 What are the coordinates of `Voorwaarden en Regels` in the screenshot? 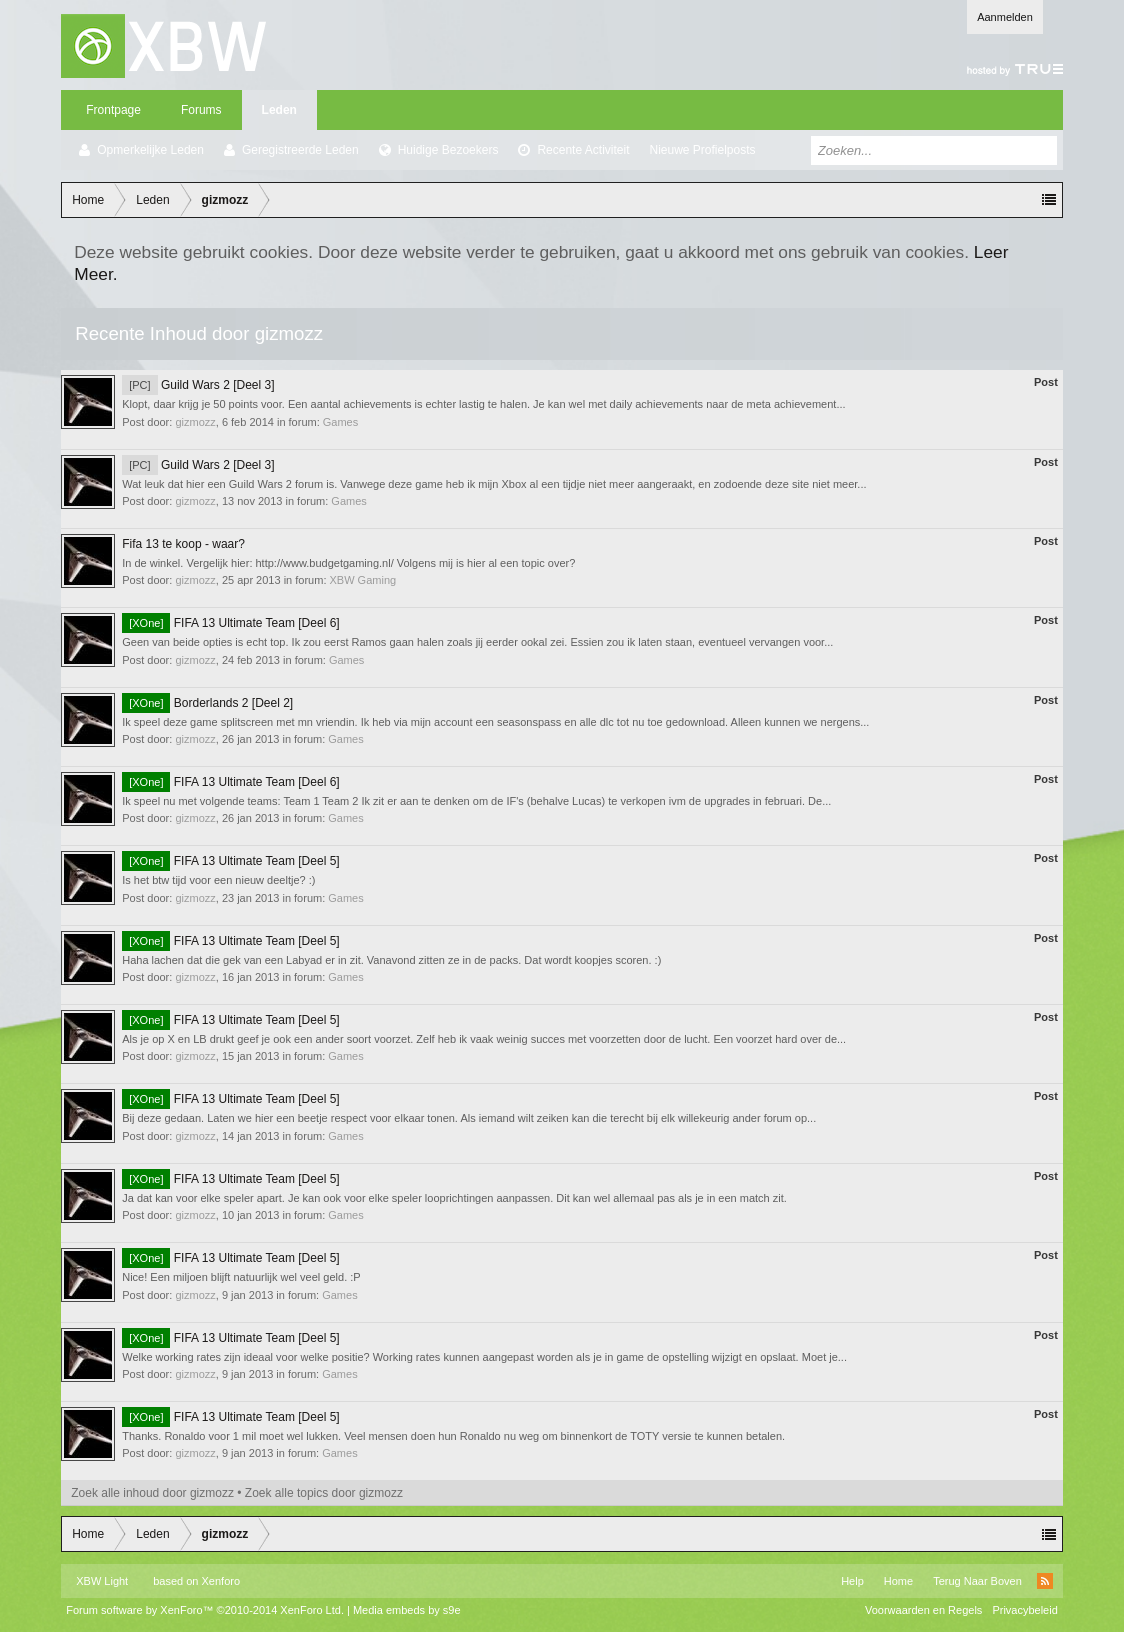 It's located at (923, 1610).